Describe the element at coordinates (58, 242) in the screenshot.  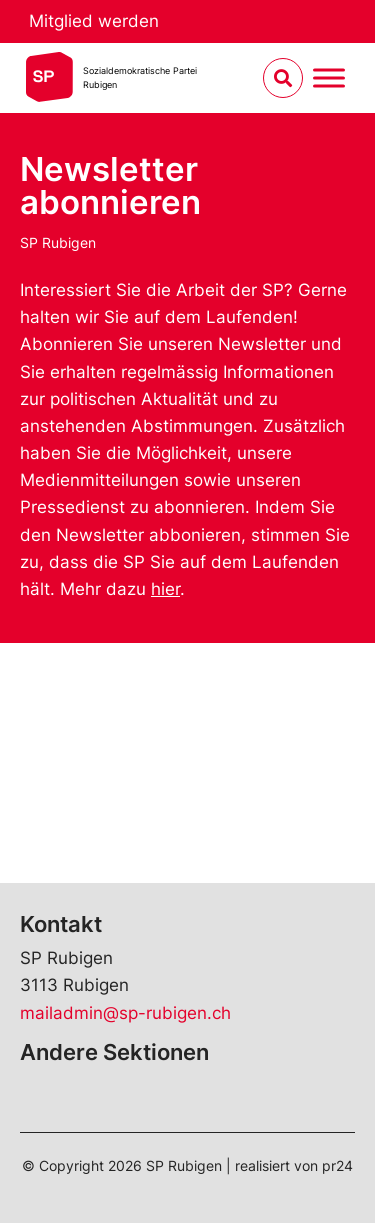
I see `SP Rubigen` at that location.